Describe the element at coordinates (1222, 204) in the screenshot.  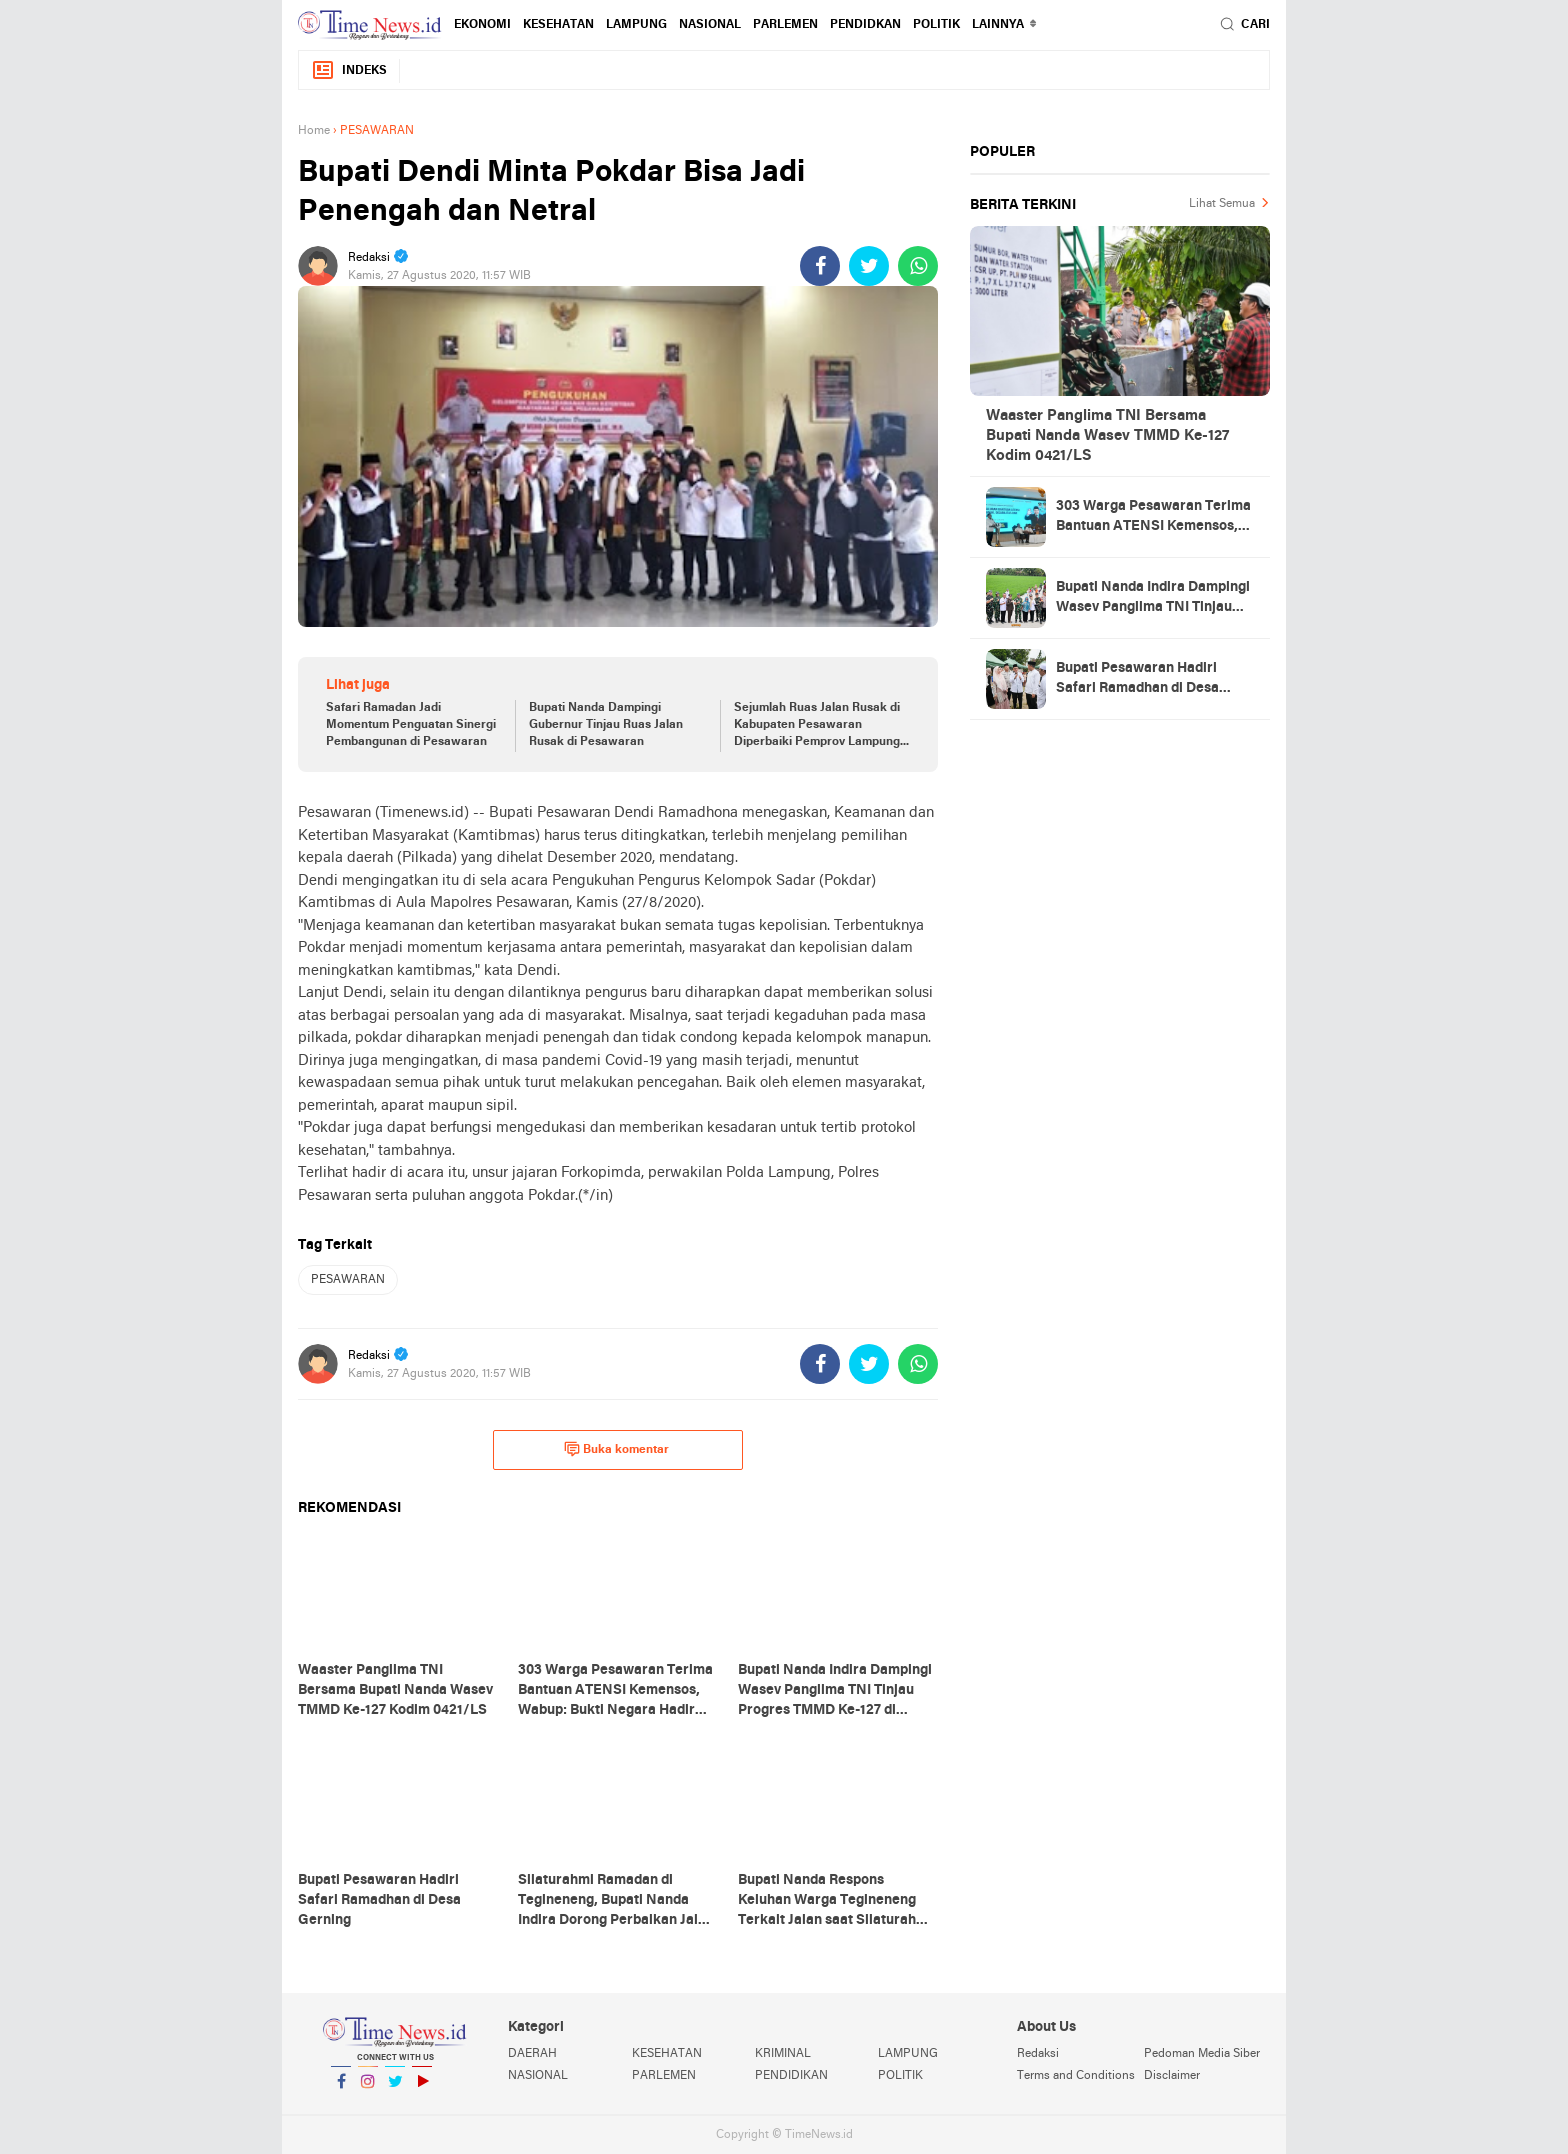
I see `Lihat Semua` at that location.